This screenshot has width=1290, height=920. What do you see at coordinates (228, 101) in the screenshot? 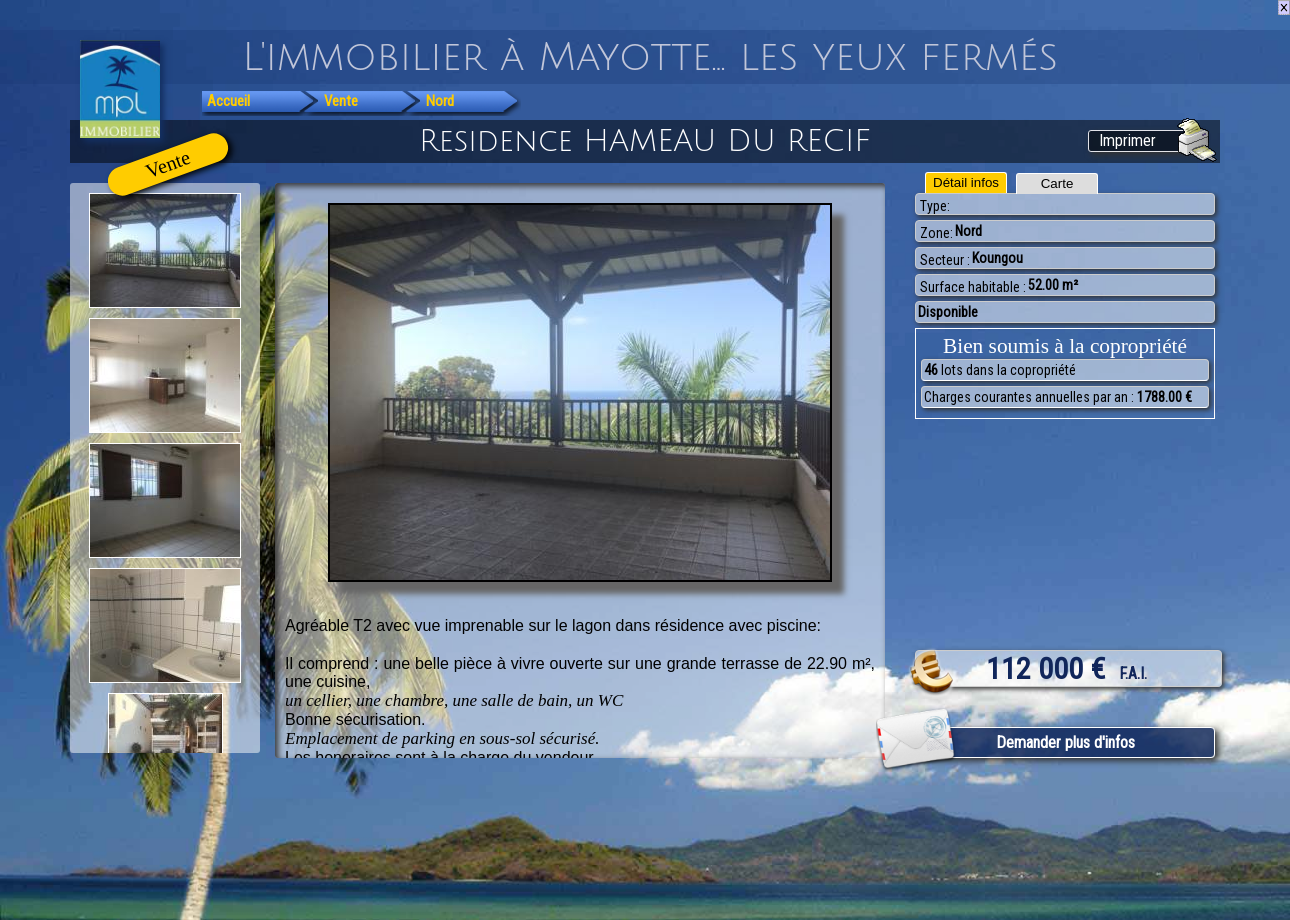
I see `Accueil` at bounding box center [228, 101].